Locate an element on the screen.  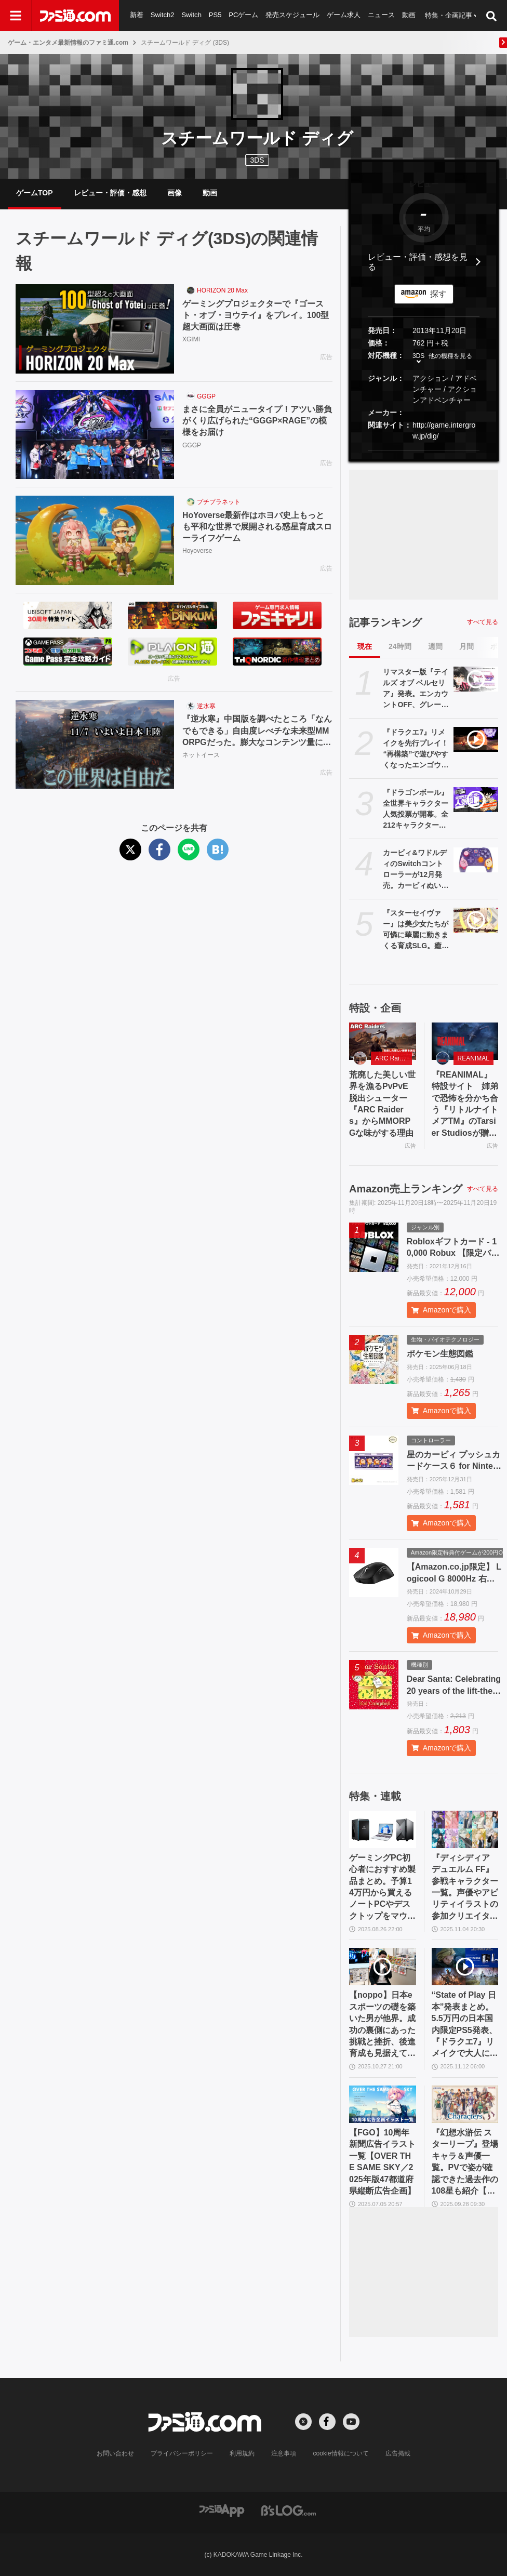
新着 is located at coordinates (136, 15).